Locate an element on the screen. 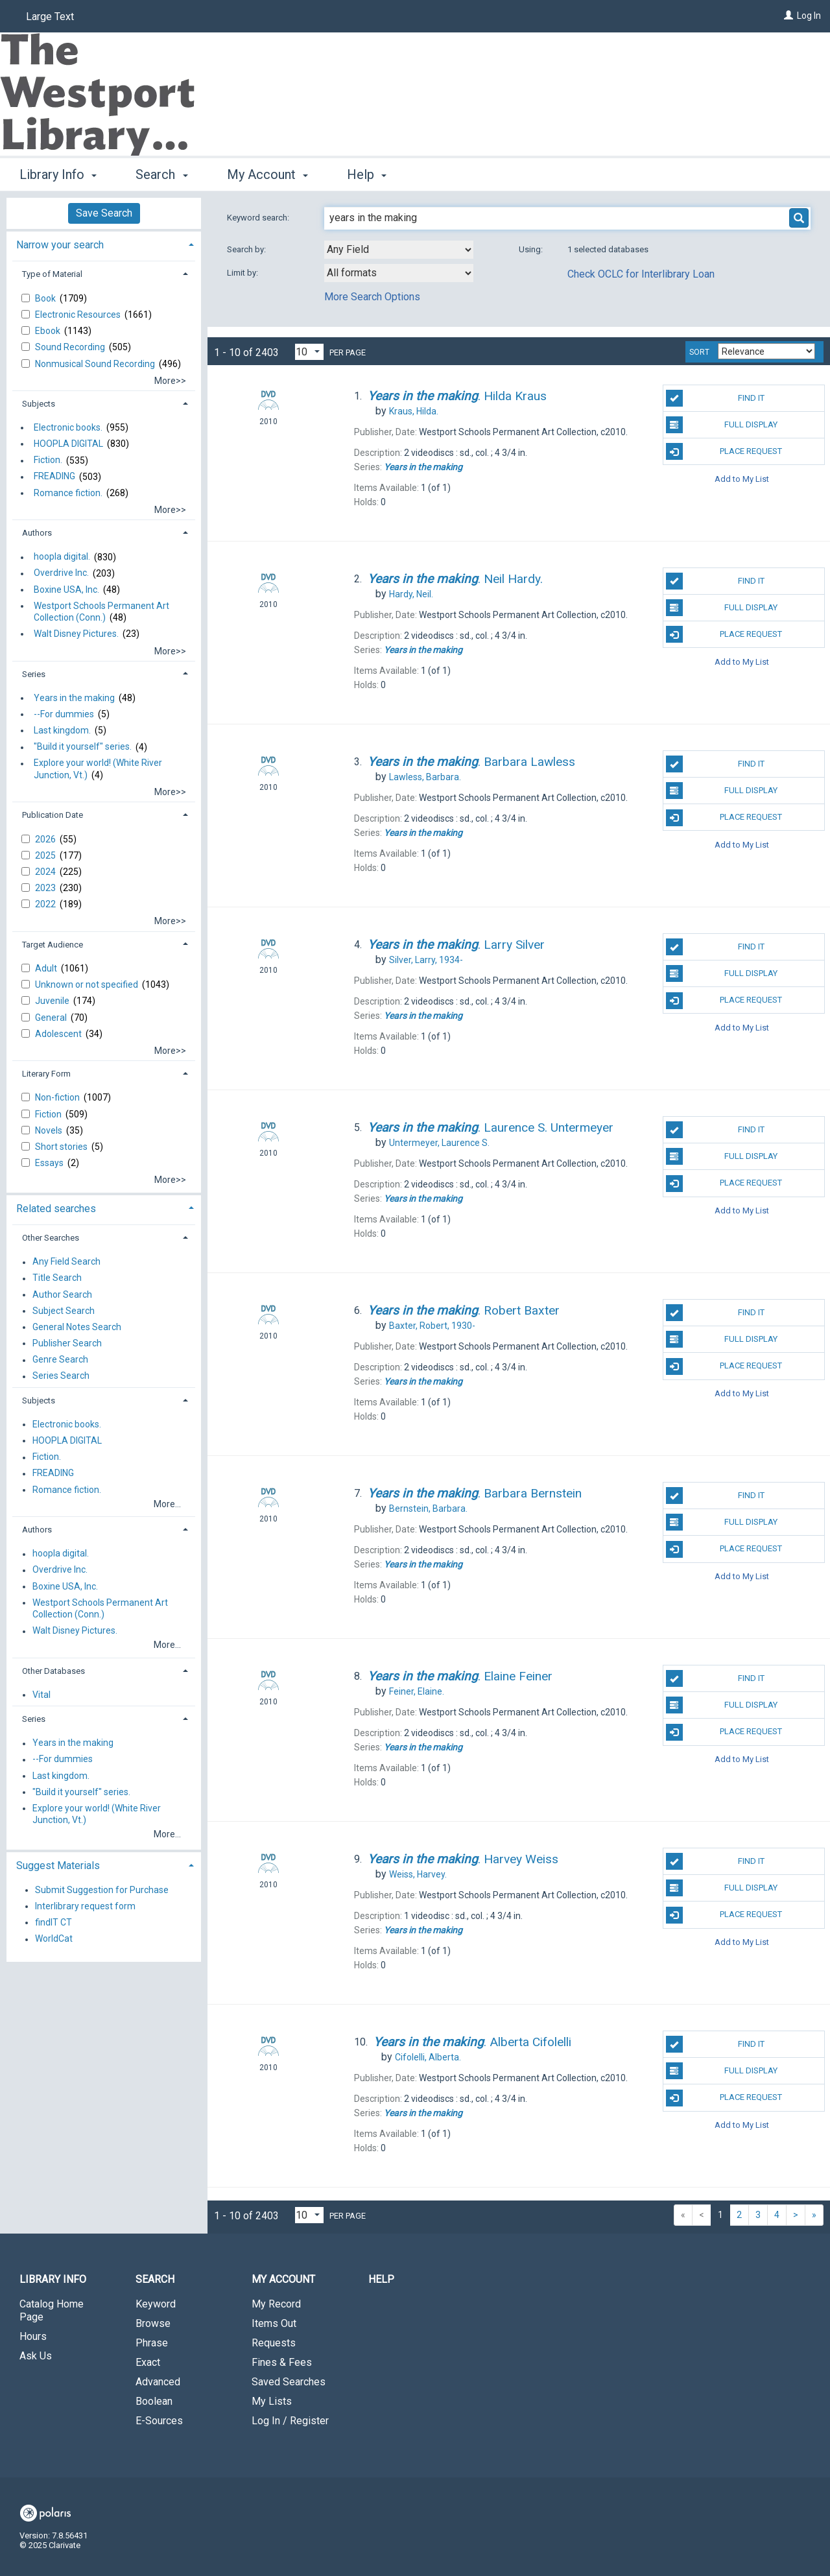  hoopla digital. is located at coordinates (62, 557).